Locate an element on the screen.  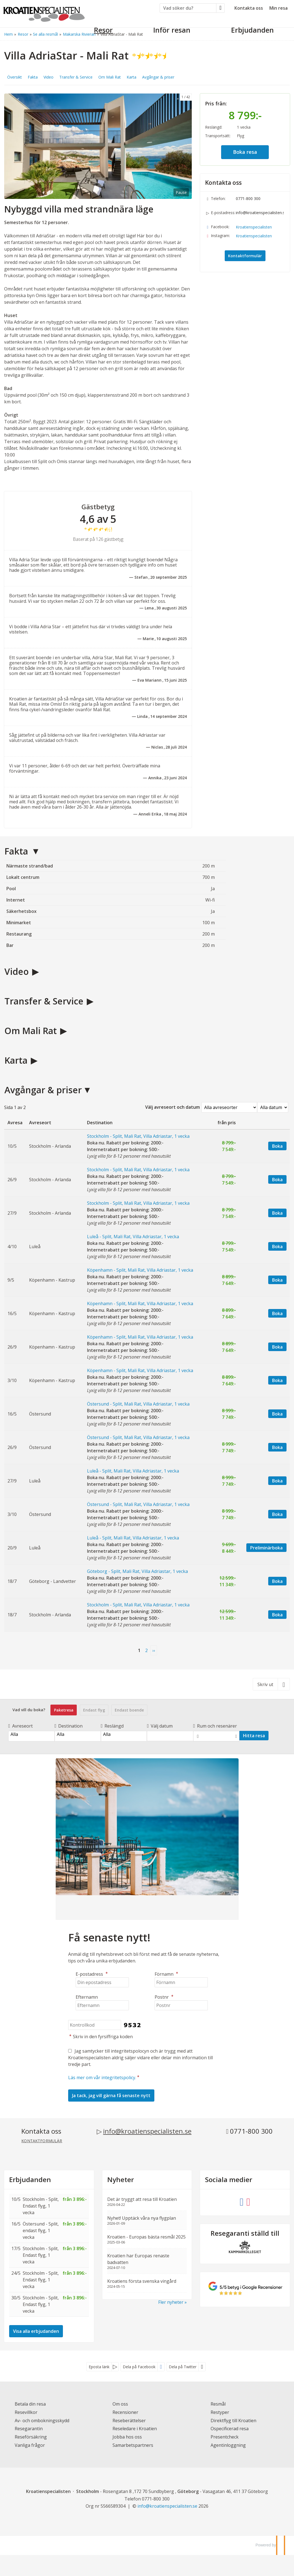
Samarbetspartners is located at coordinates (133, 2445).